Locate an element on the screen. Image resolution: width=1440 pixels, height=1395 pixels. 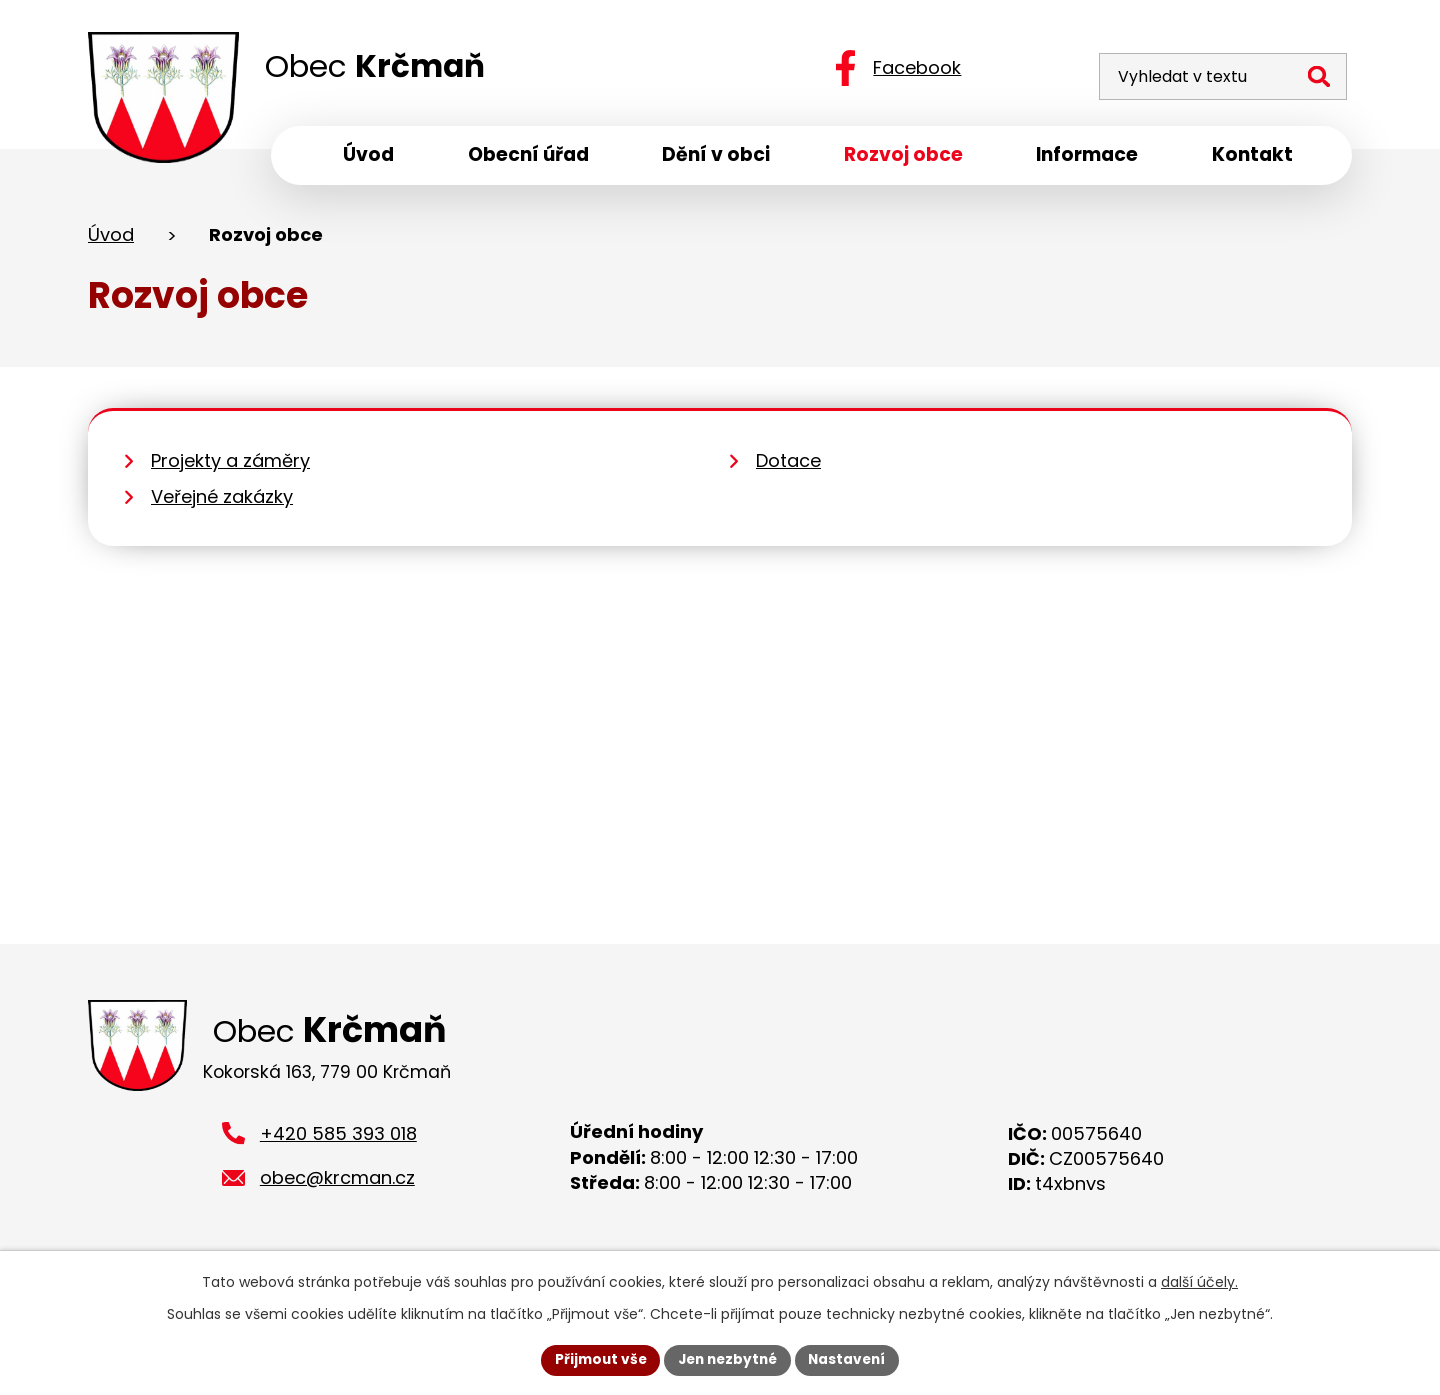
Nastavení is located at coordinates (852, 1359).